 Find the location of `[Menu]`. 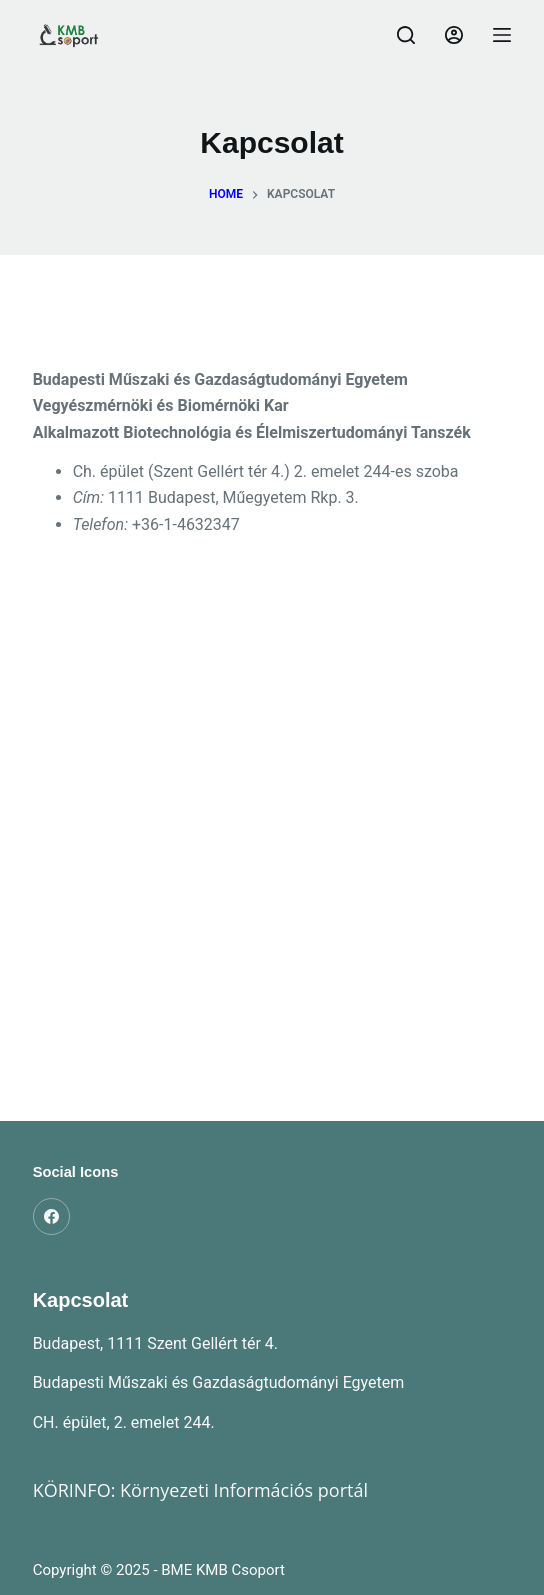

[Menu] is located at coordinates (502, 35).